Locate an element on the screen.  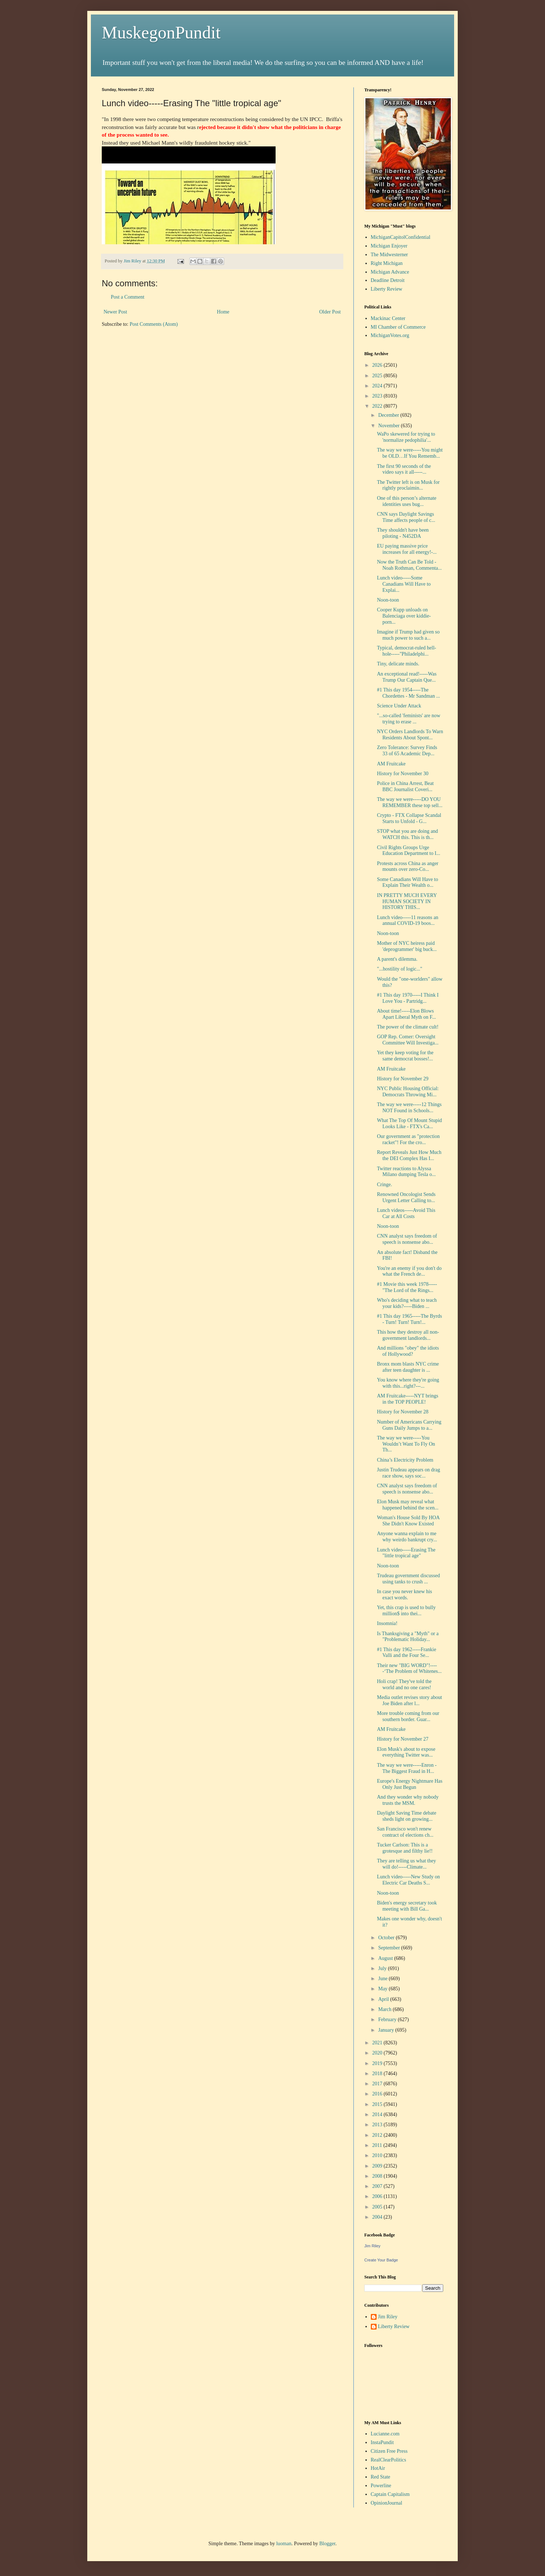
2024 is located at coordinates (378, 386).